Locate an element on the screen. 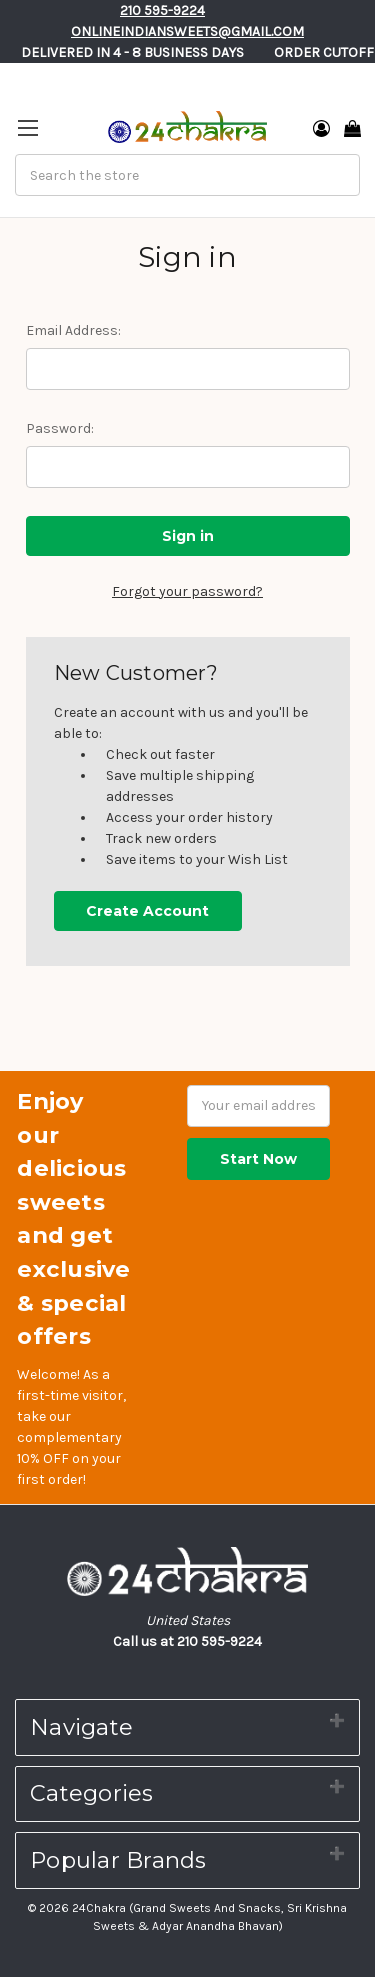 Image resolution: width=375 pixels, height=1977 pixels. 210 595-9224 is located at coordinates (162, 10).